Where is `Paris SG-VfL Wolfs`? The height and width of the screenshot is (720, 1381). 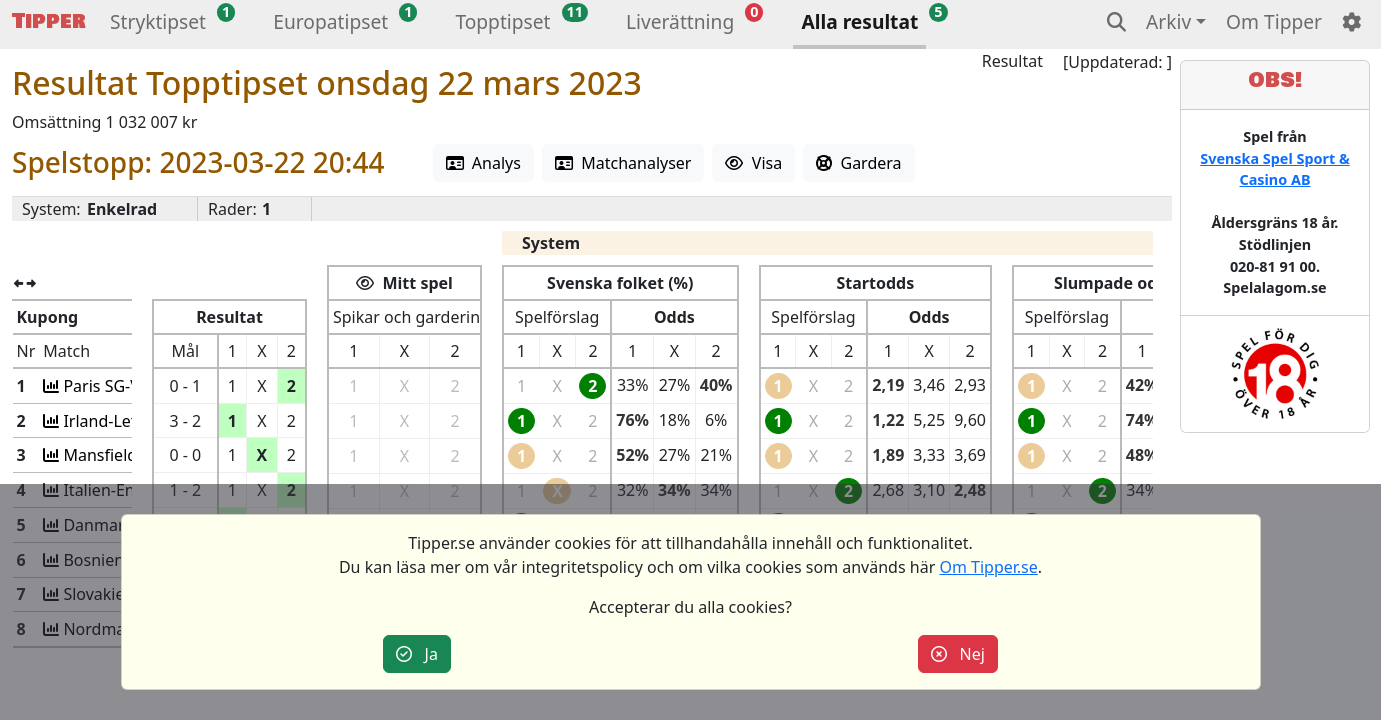
Paris SG-VfL Wolfs is located at coordinates (128, 386).